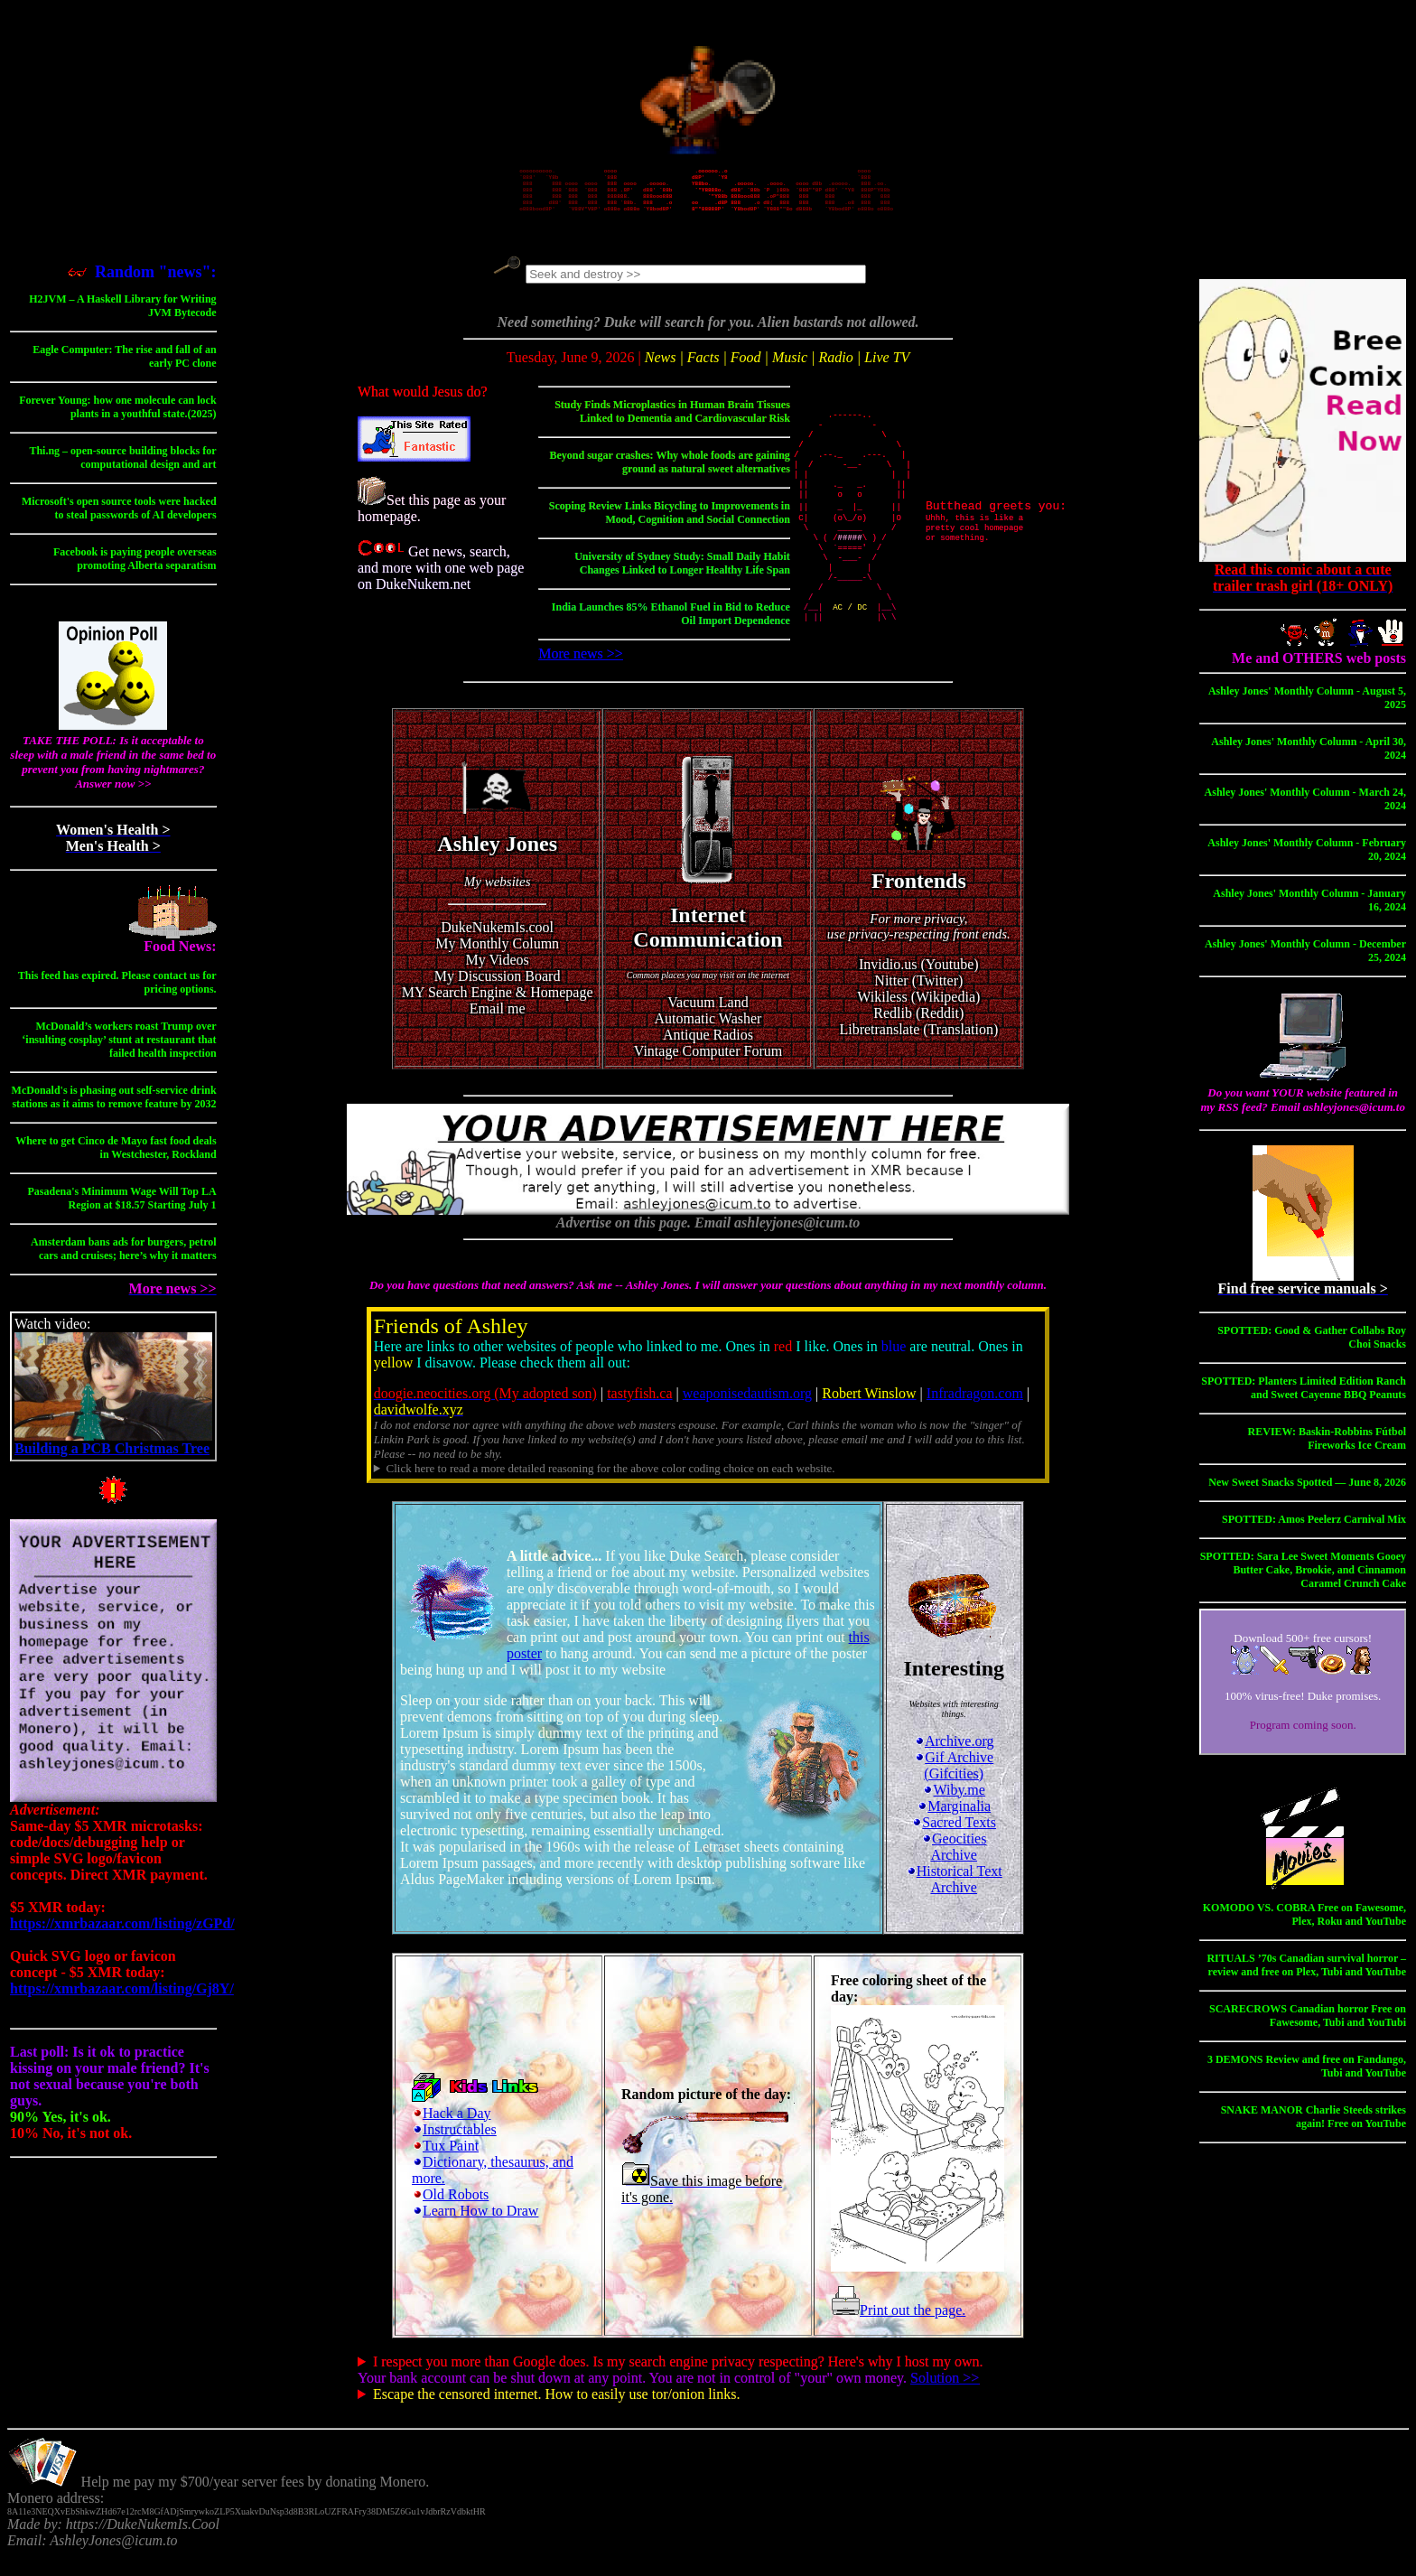 This screenshot has width=1416, height=2576. What do you see at coordinates (451, 2165) in the screenshot?
I see `Tux Paint` at bounding box center [451, 2165].